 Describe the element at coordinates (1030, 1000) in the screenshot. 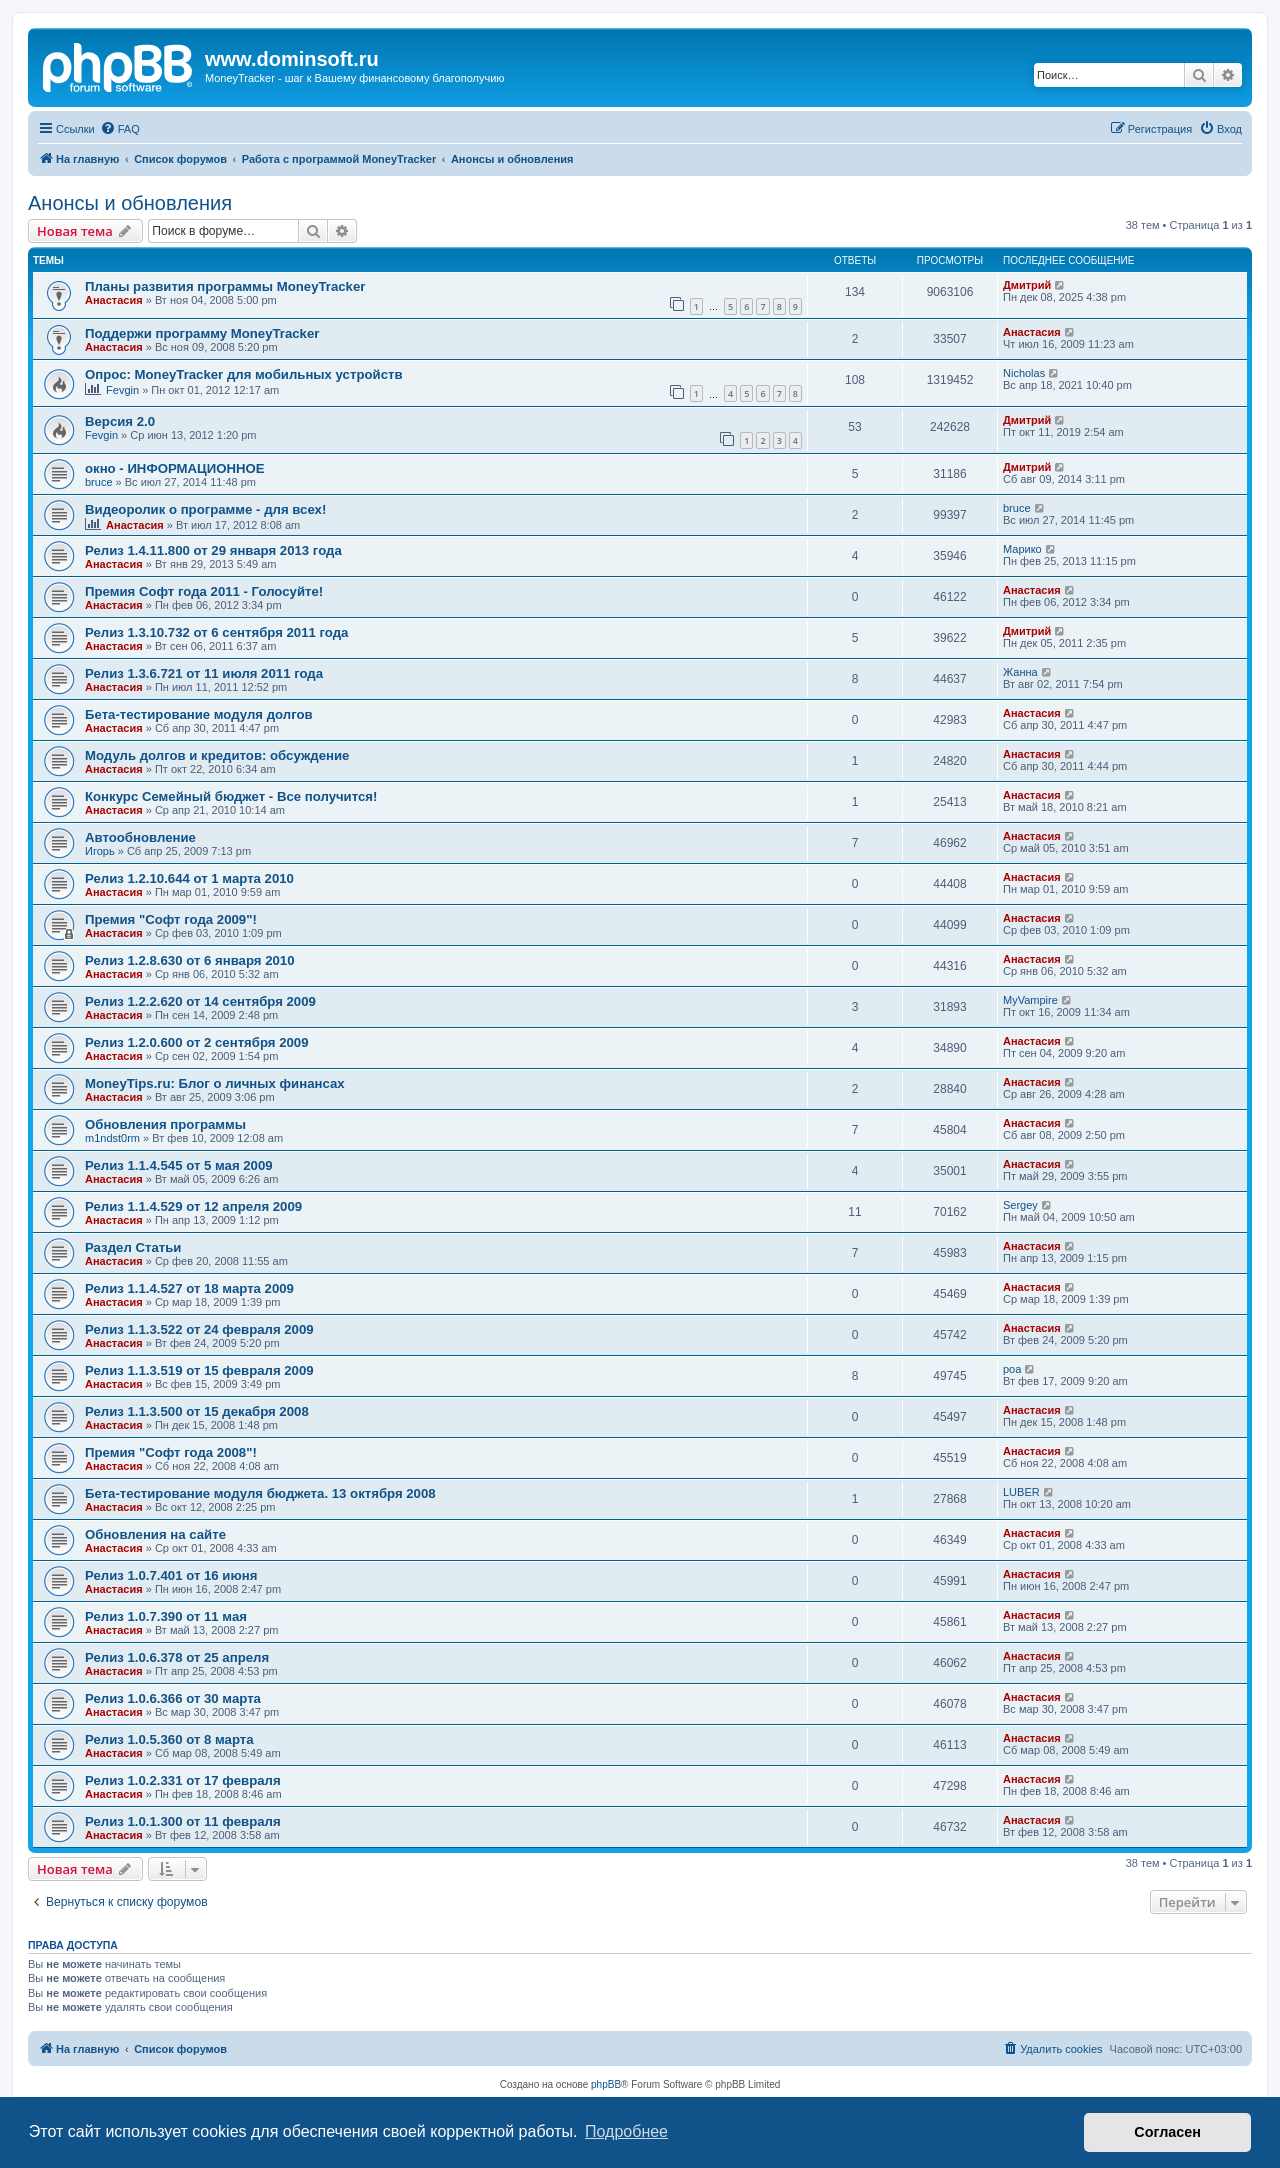

I see `MyVampire` at that location.